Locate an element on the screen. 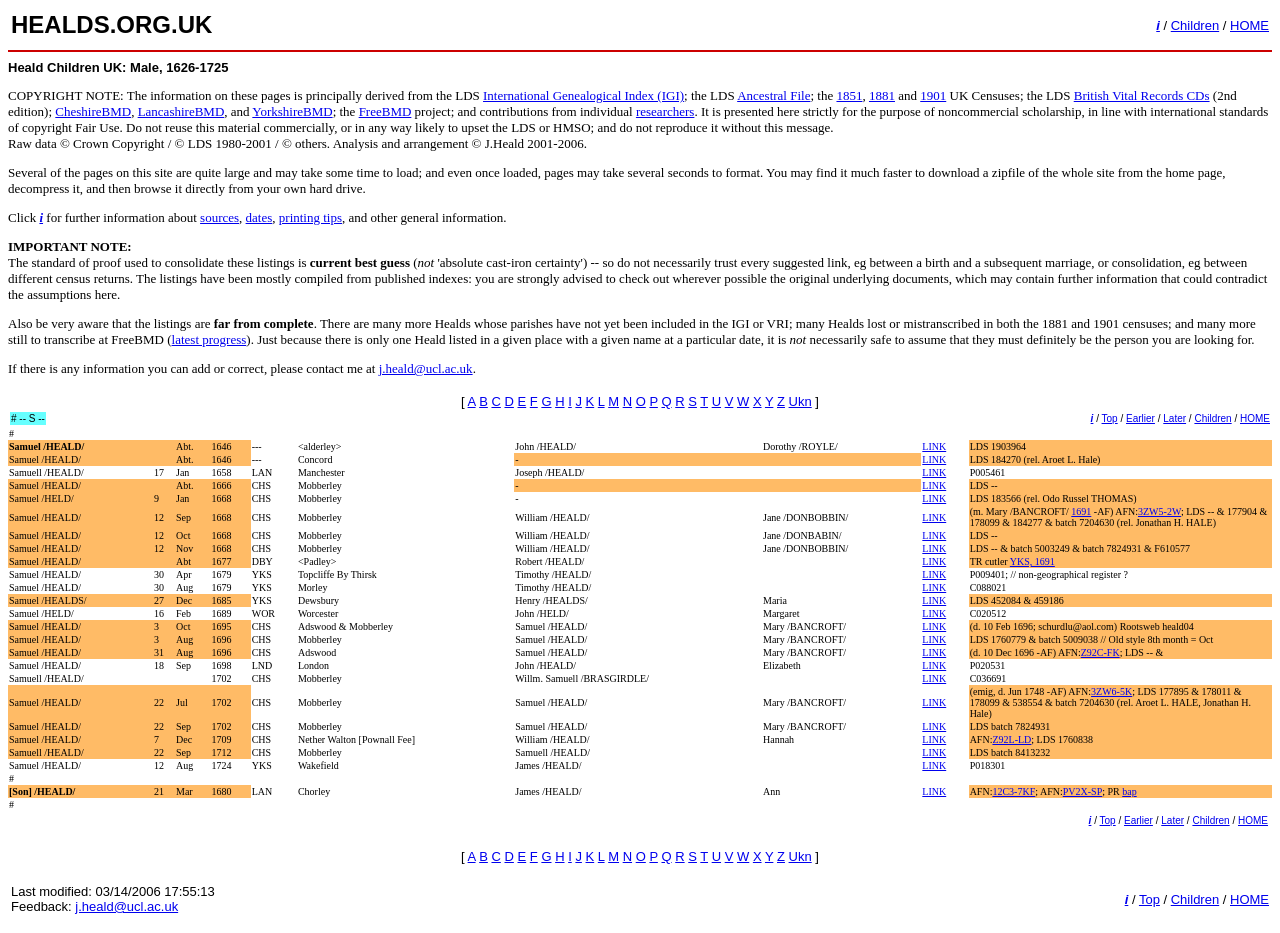 Image resolution: width=1280 pixels, height=933 pixels. Top is located at coordinates (1110, 418).